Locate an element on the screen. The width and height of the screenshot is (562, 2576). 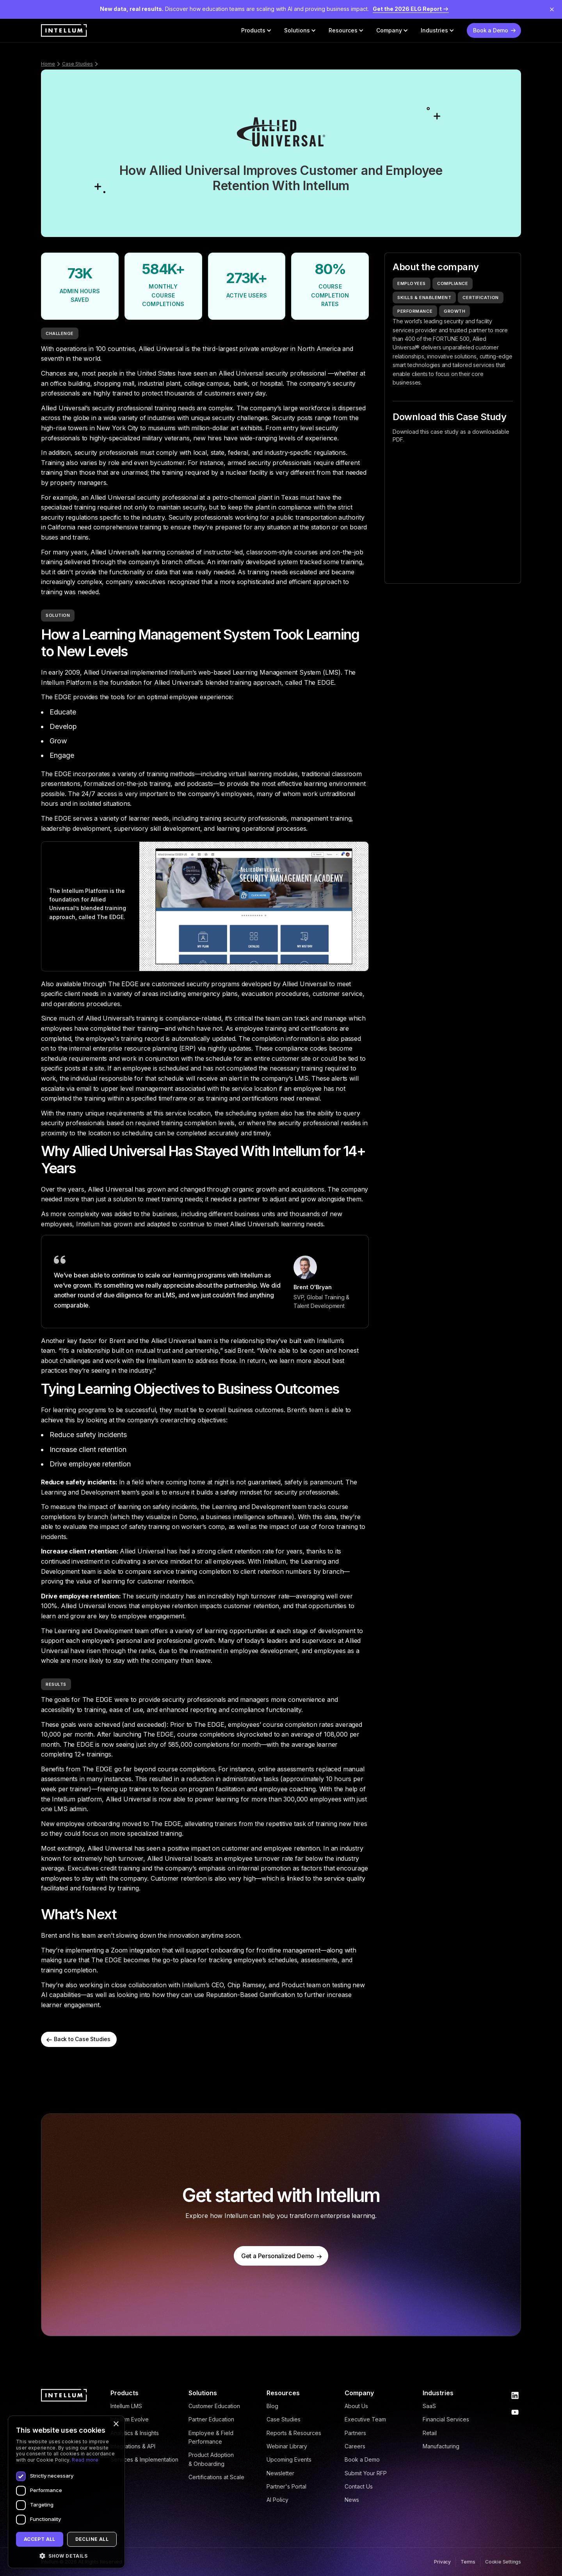
Newsletter is located at coordinates (280, 2473).